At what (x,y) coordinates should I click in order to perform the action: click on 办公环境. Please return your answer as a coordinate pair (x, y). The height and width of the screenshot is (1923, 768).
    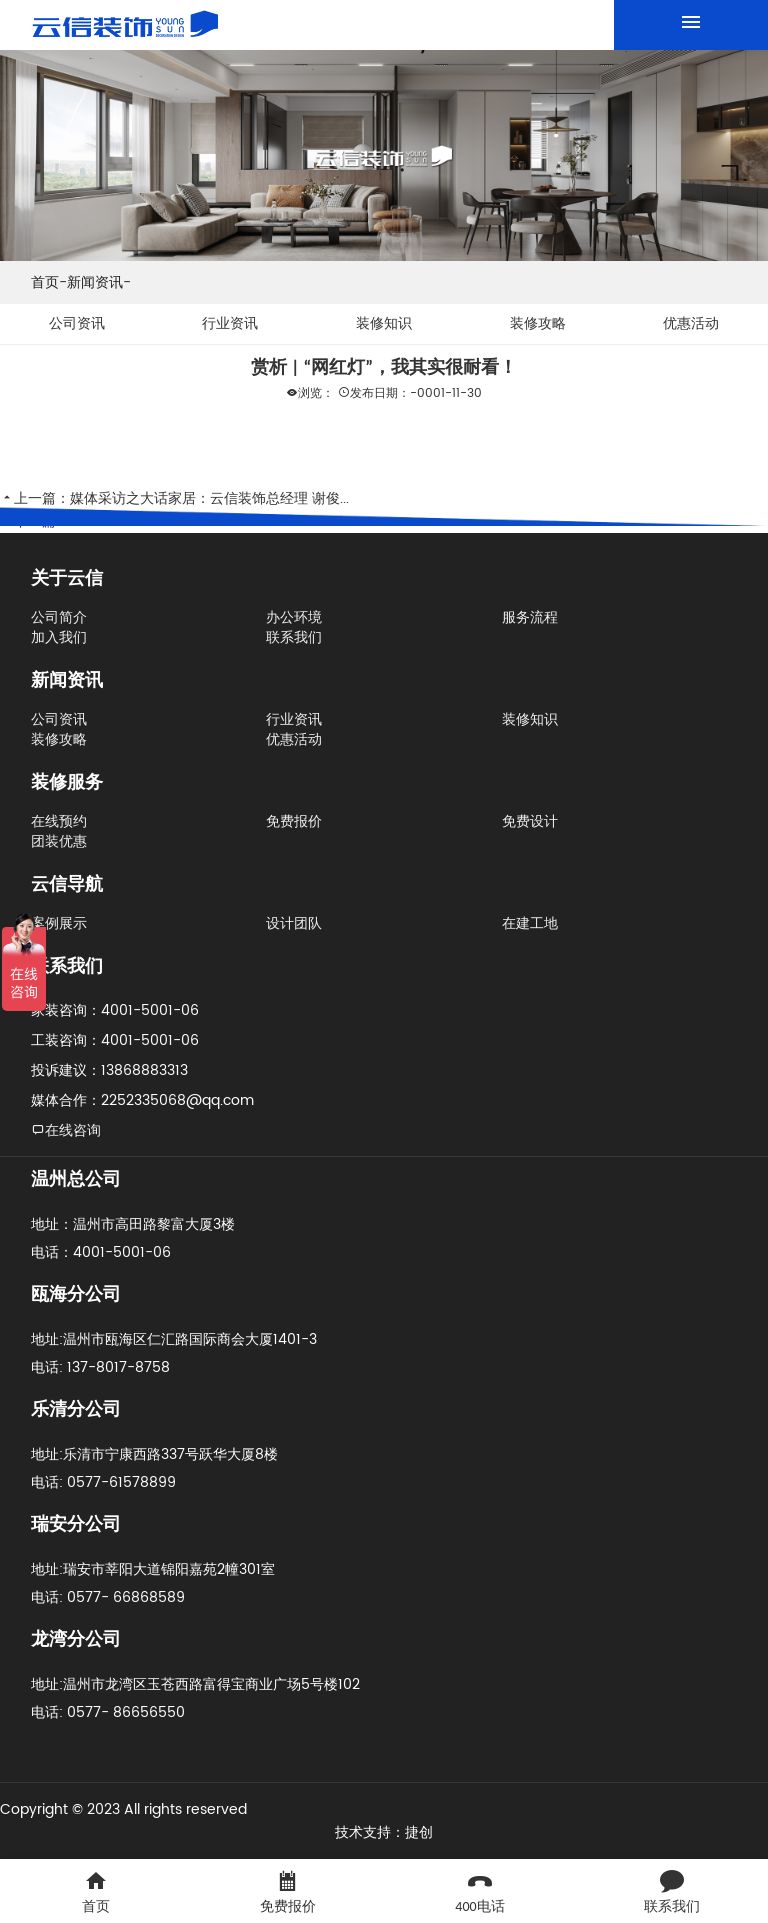
    Looking at the image, I should click on (294, 617).